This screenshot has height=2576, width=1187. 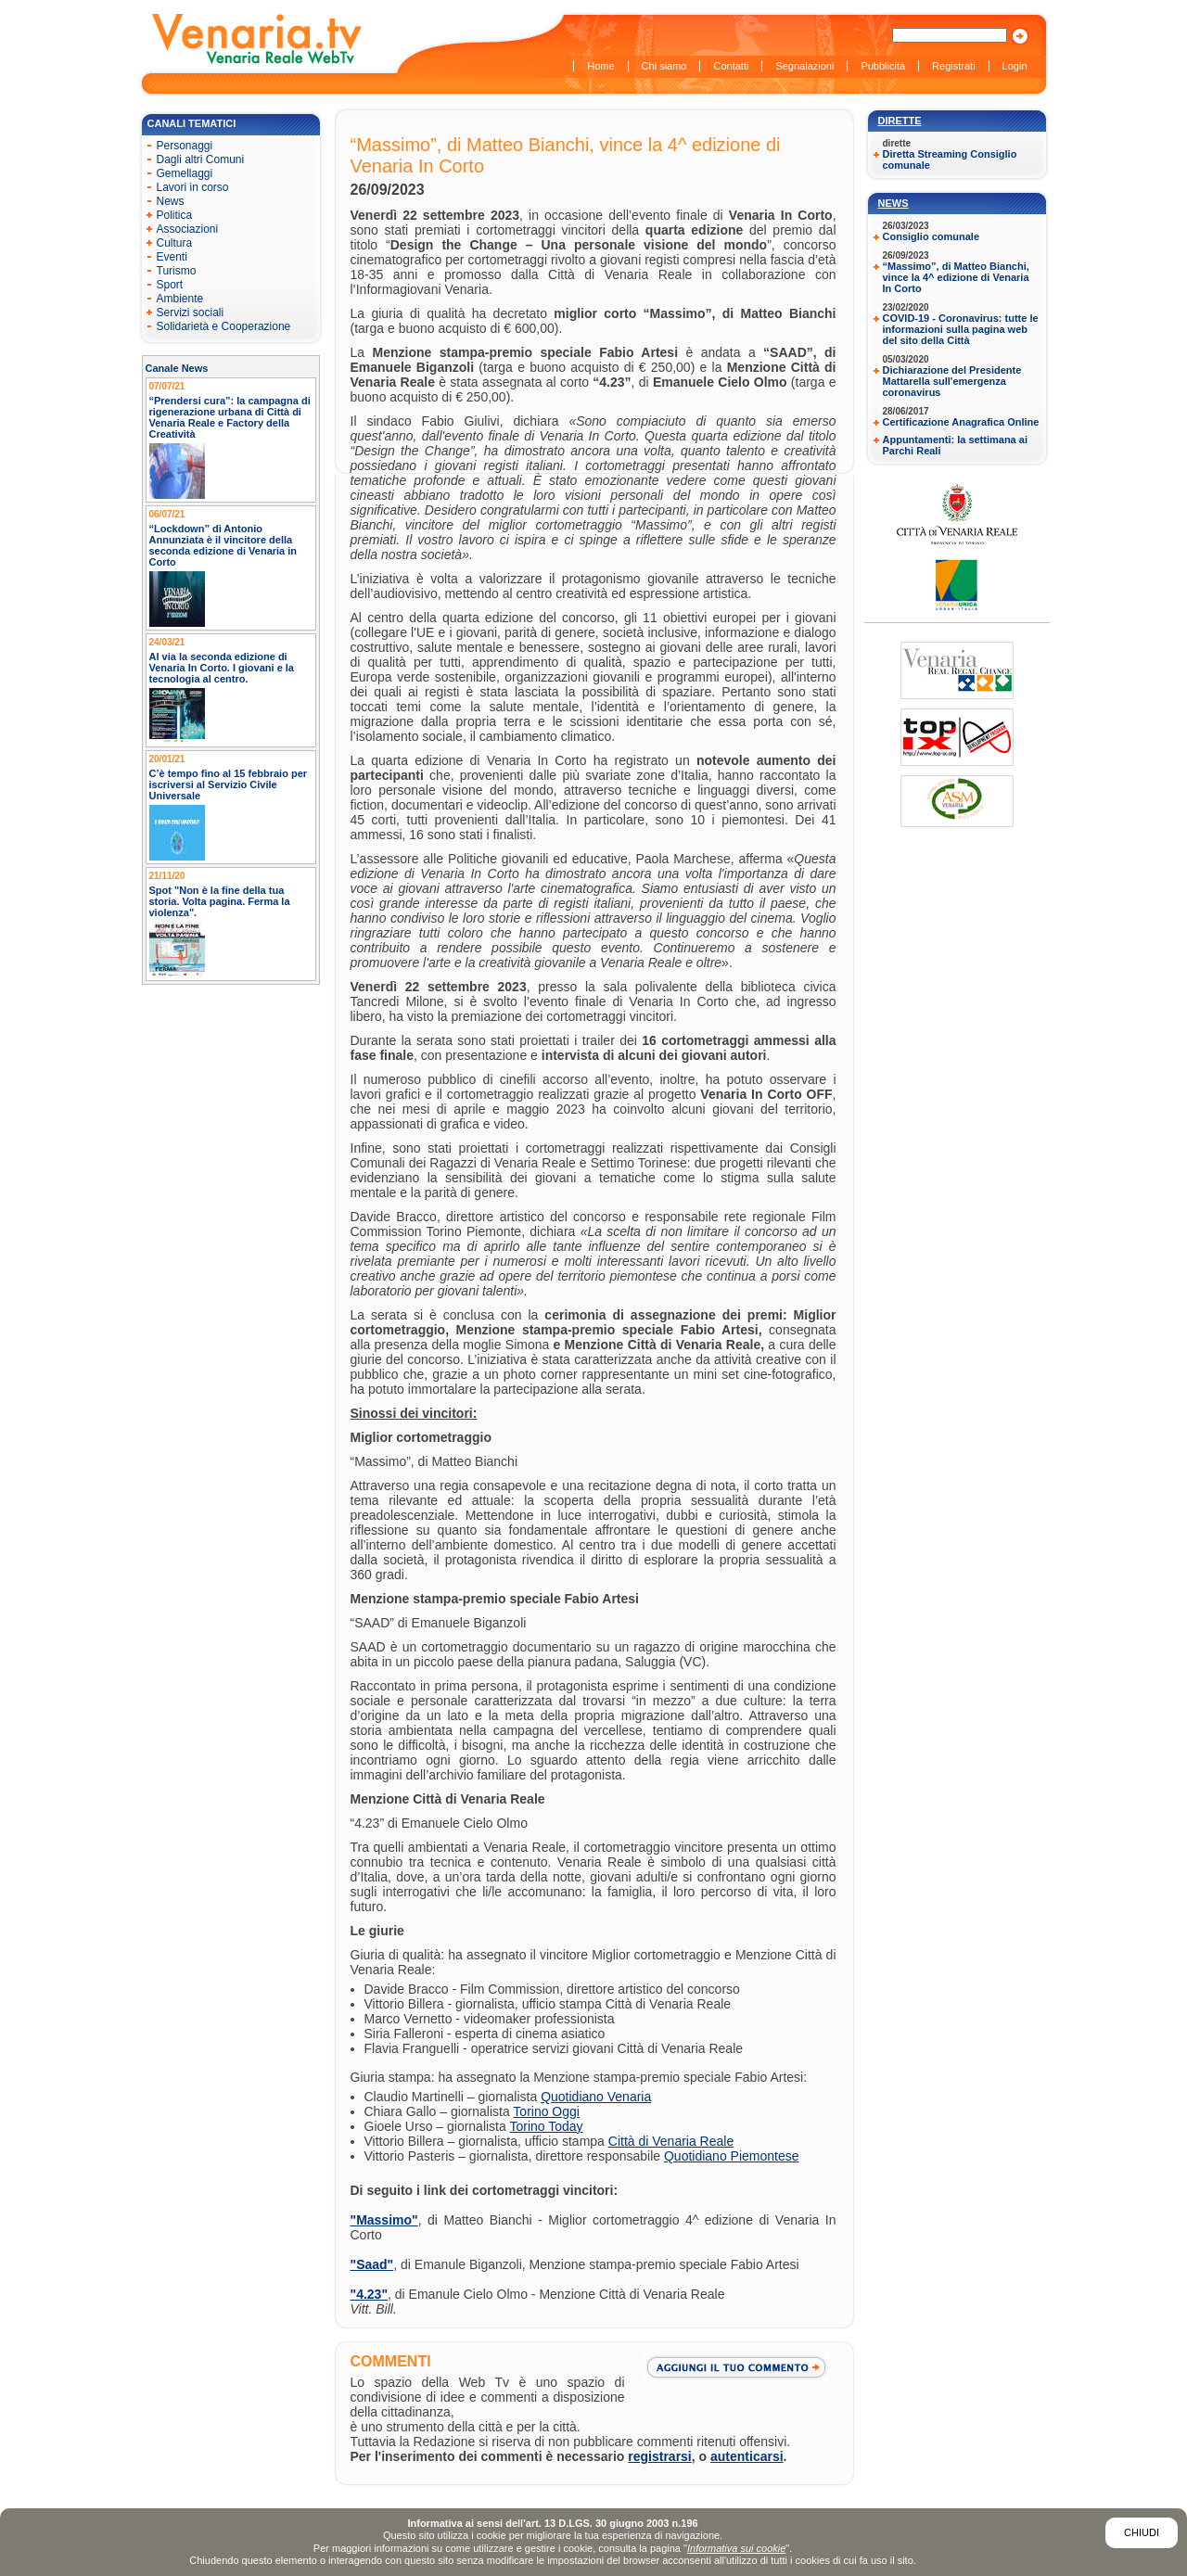 I want to click on “Lockdown” di Antonio Annunziata è il vincitore della seconda edizione di Venaria in Corto, so click(x=223, y=545).